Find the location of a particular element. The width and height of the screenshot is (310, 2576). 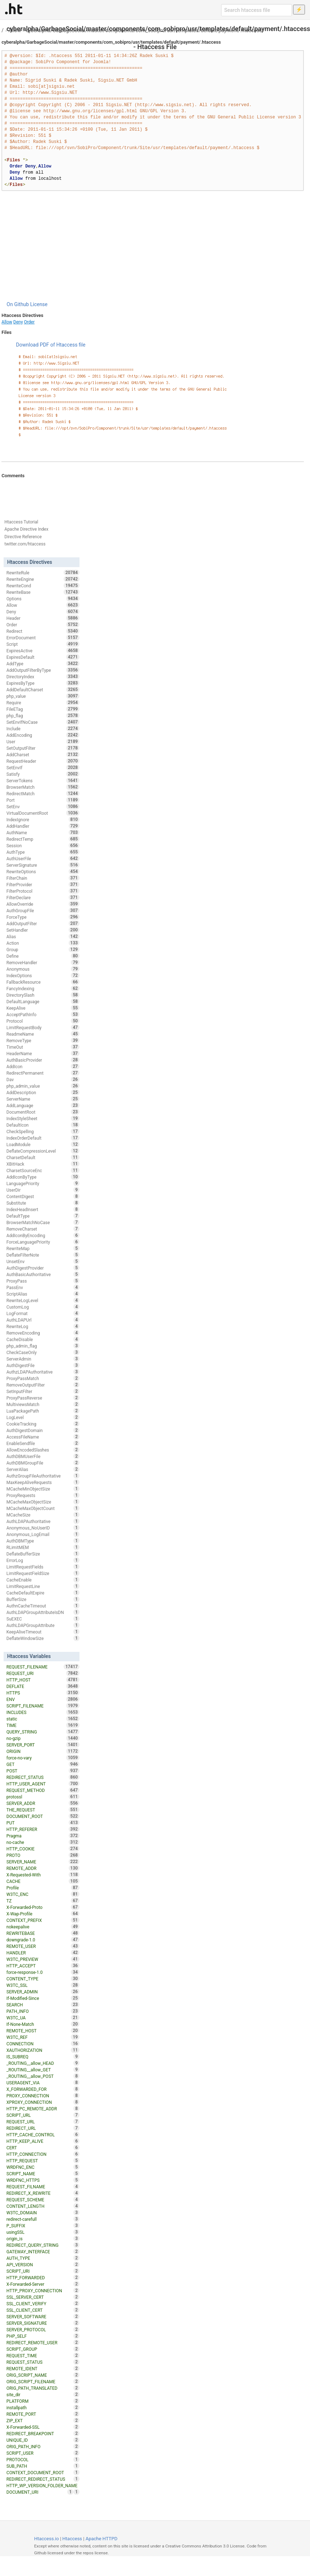

CacheDefaultExpire is located at coordinates (43, 1593).